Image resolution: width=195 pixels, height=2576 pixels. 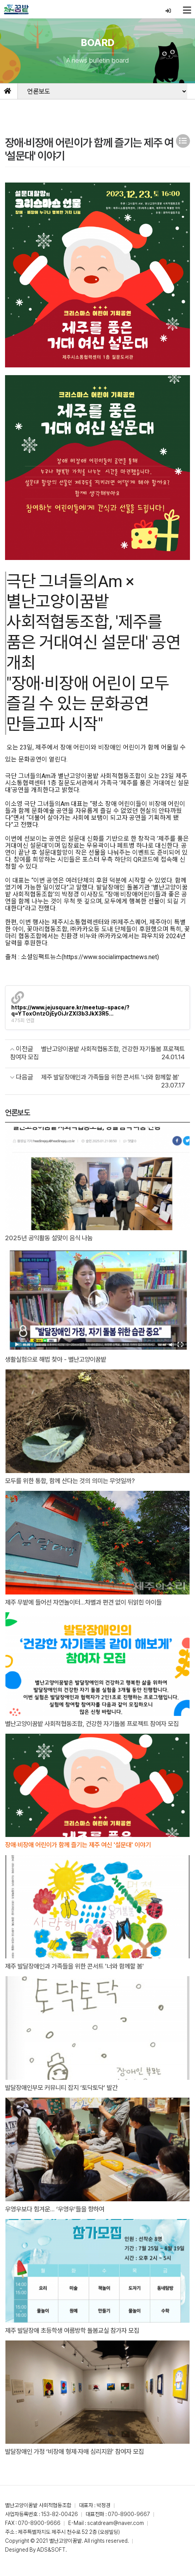 I want to click on 별난고양이꿈밭 사회적협동조합, 건강한 자기돌봄 프로젝트 참여자 모집, so click(x=95, y=1728).